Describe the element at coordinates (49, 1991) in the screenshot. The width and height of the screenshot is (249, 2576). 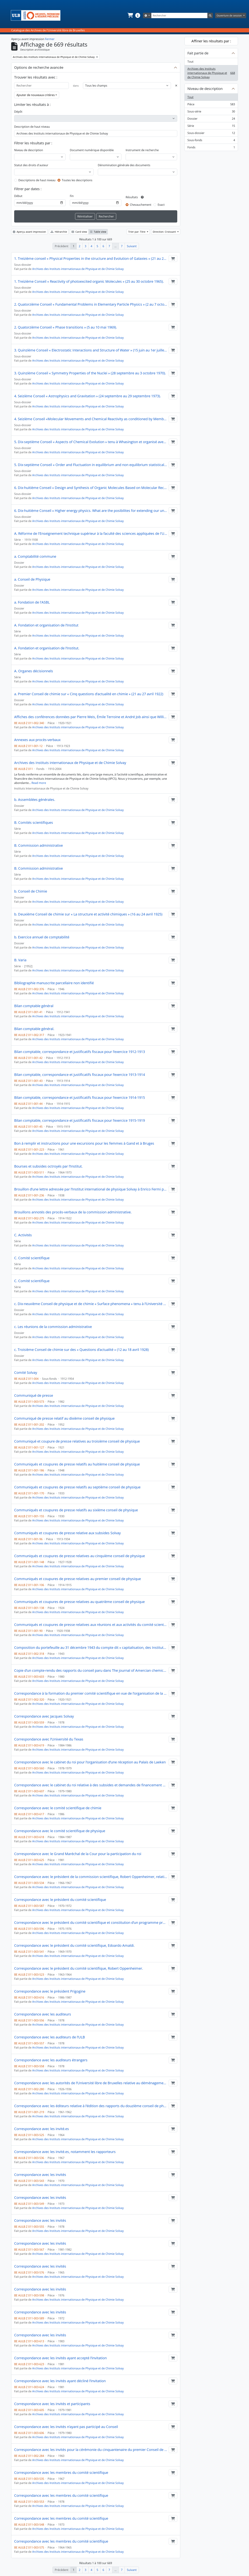
I see `Correspondance avec le président Prigogine` at that location.